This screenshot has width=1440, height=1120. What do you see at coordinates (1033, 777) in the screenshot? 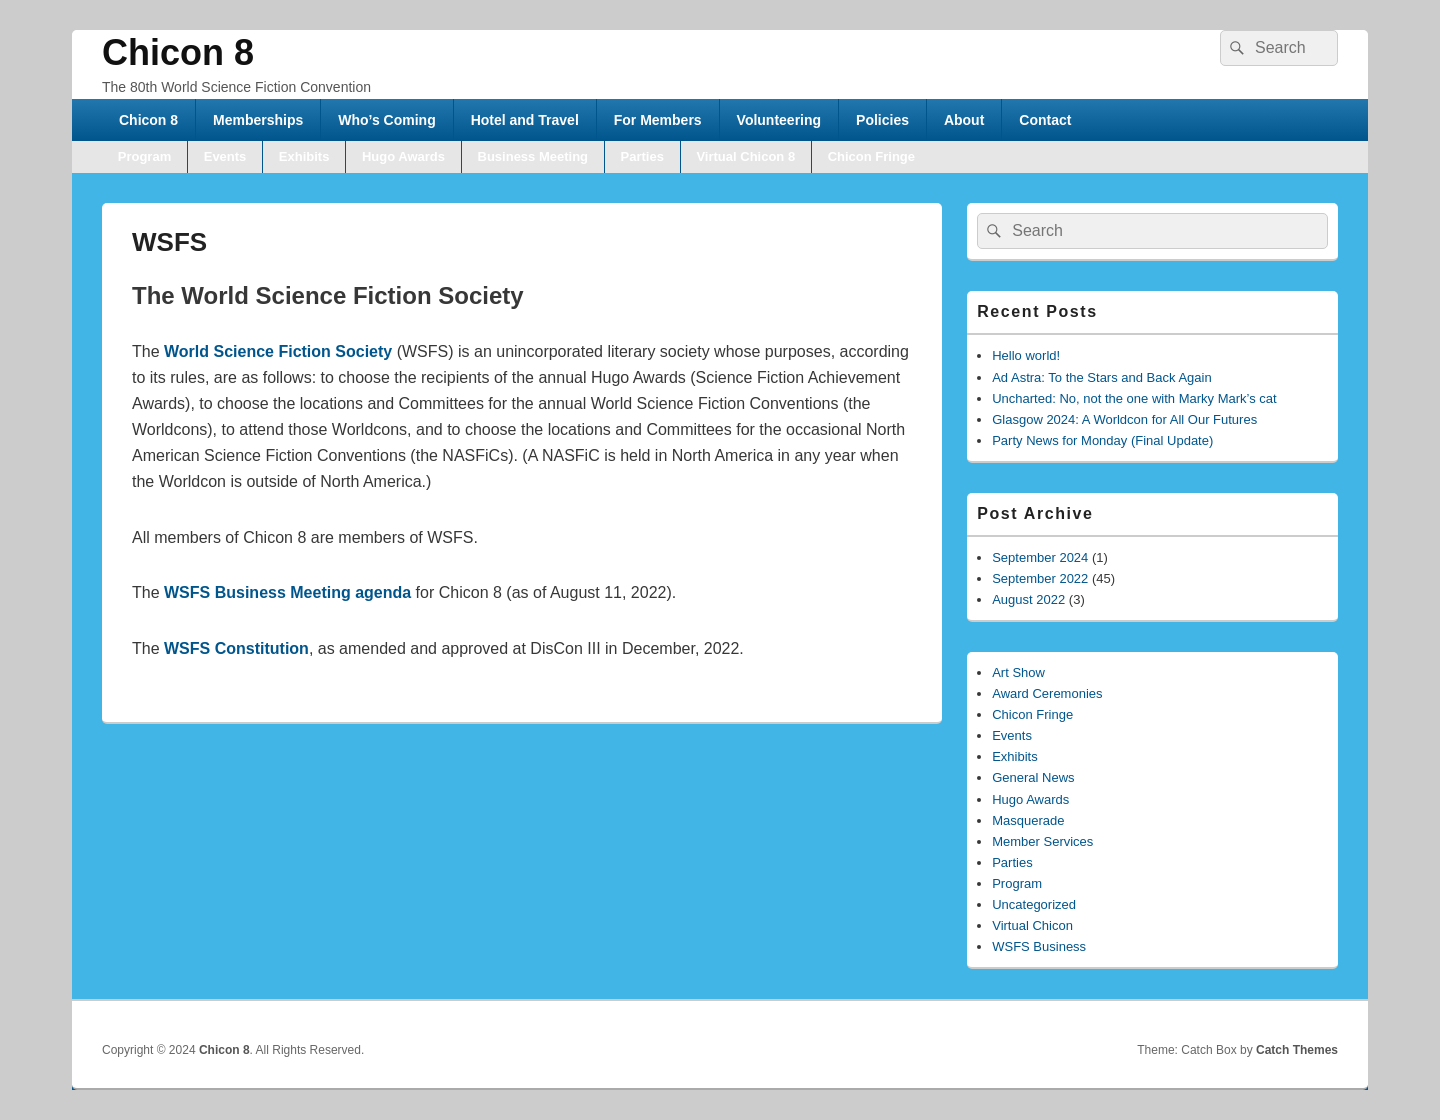
I see `General News` at bounding box center [1033, 777].